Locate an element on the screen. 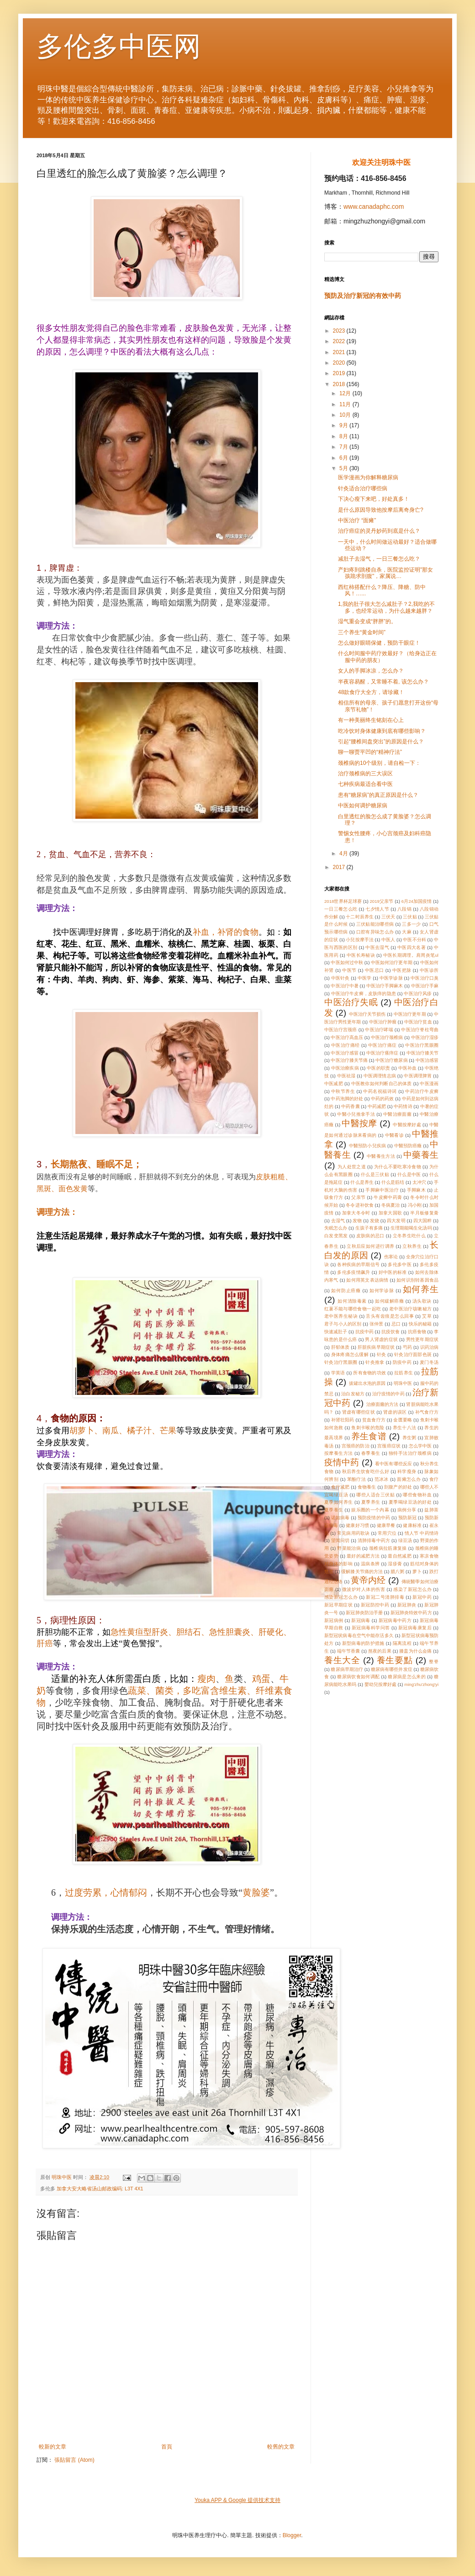 This screenshot has height=2576, width=475. 大麻 is located at coordinates (407, 931).